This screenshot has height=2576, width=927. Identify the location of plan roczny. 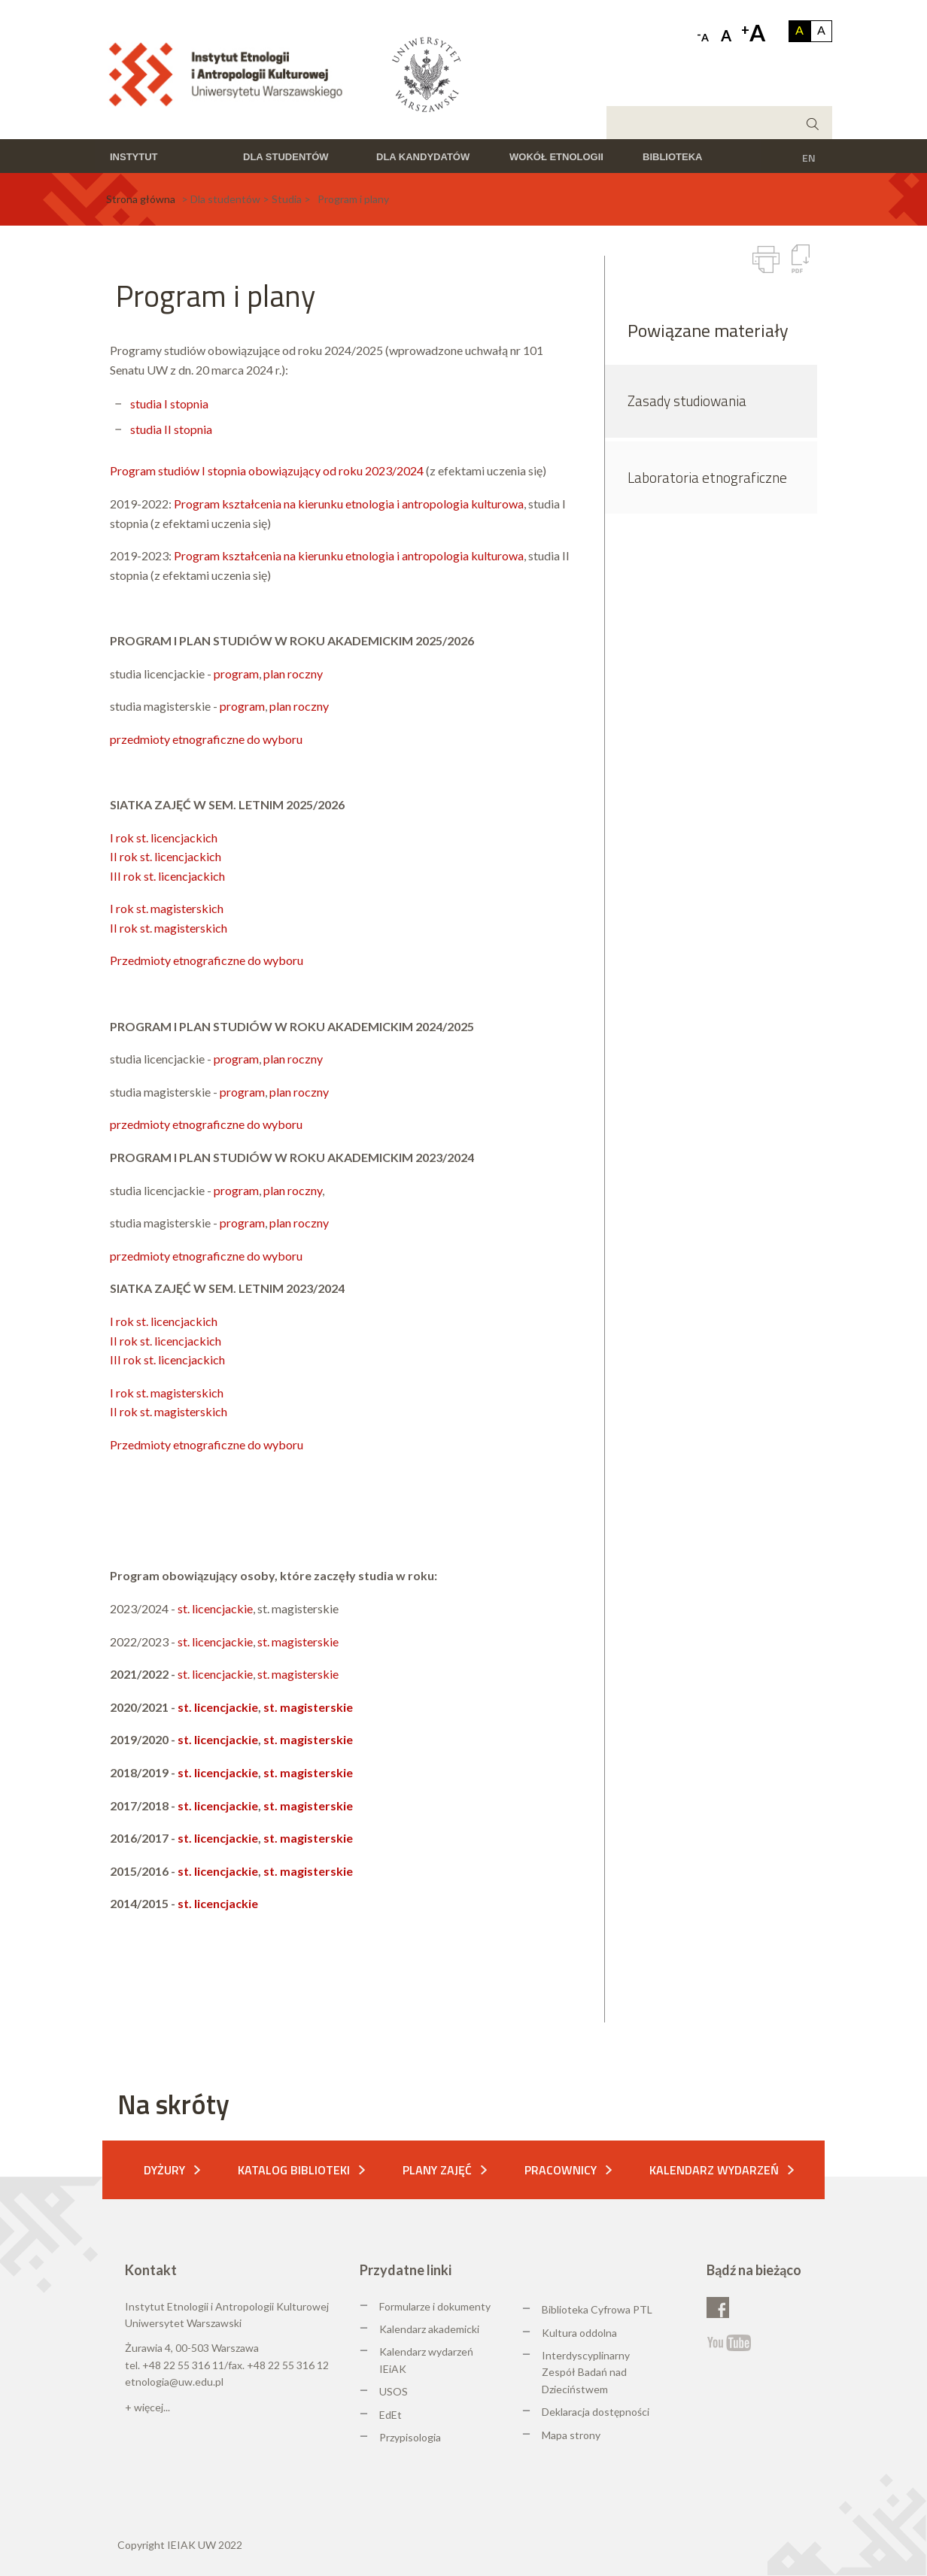
(293, 673).